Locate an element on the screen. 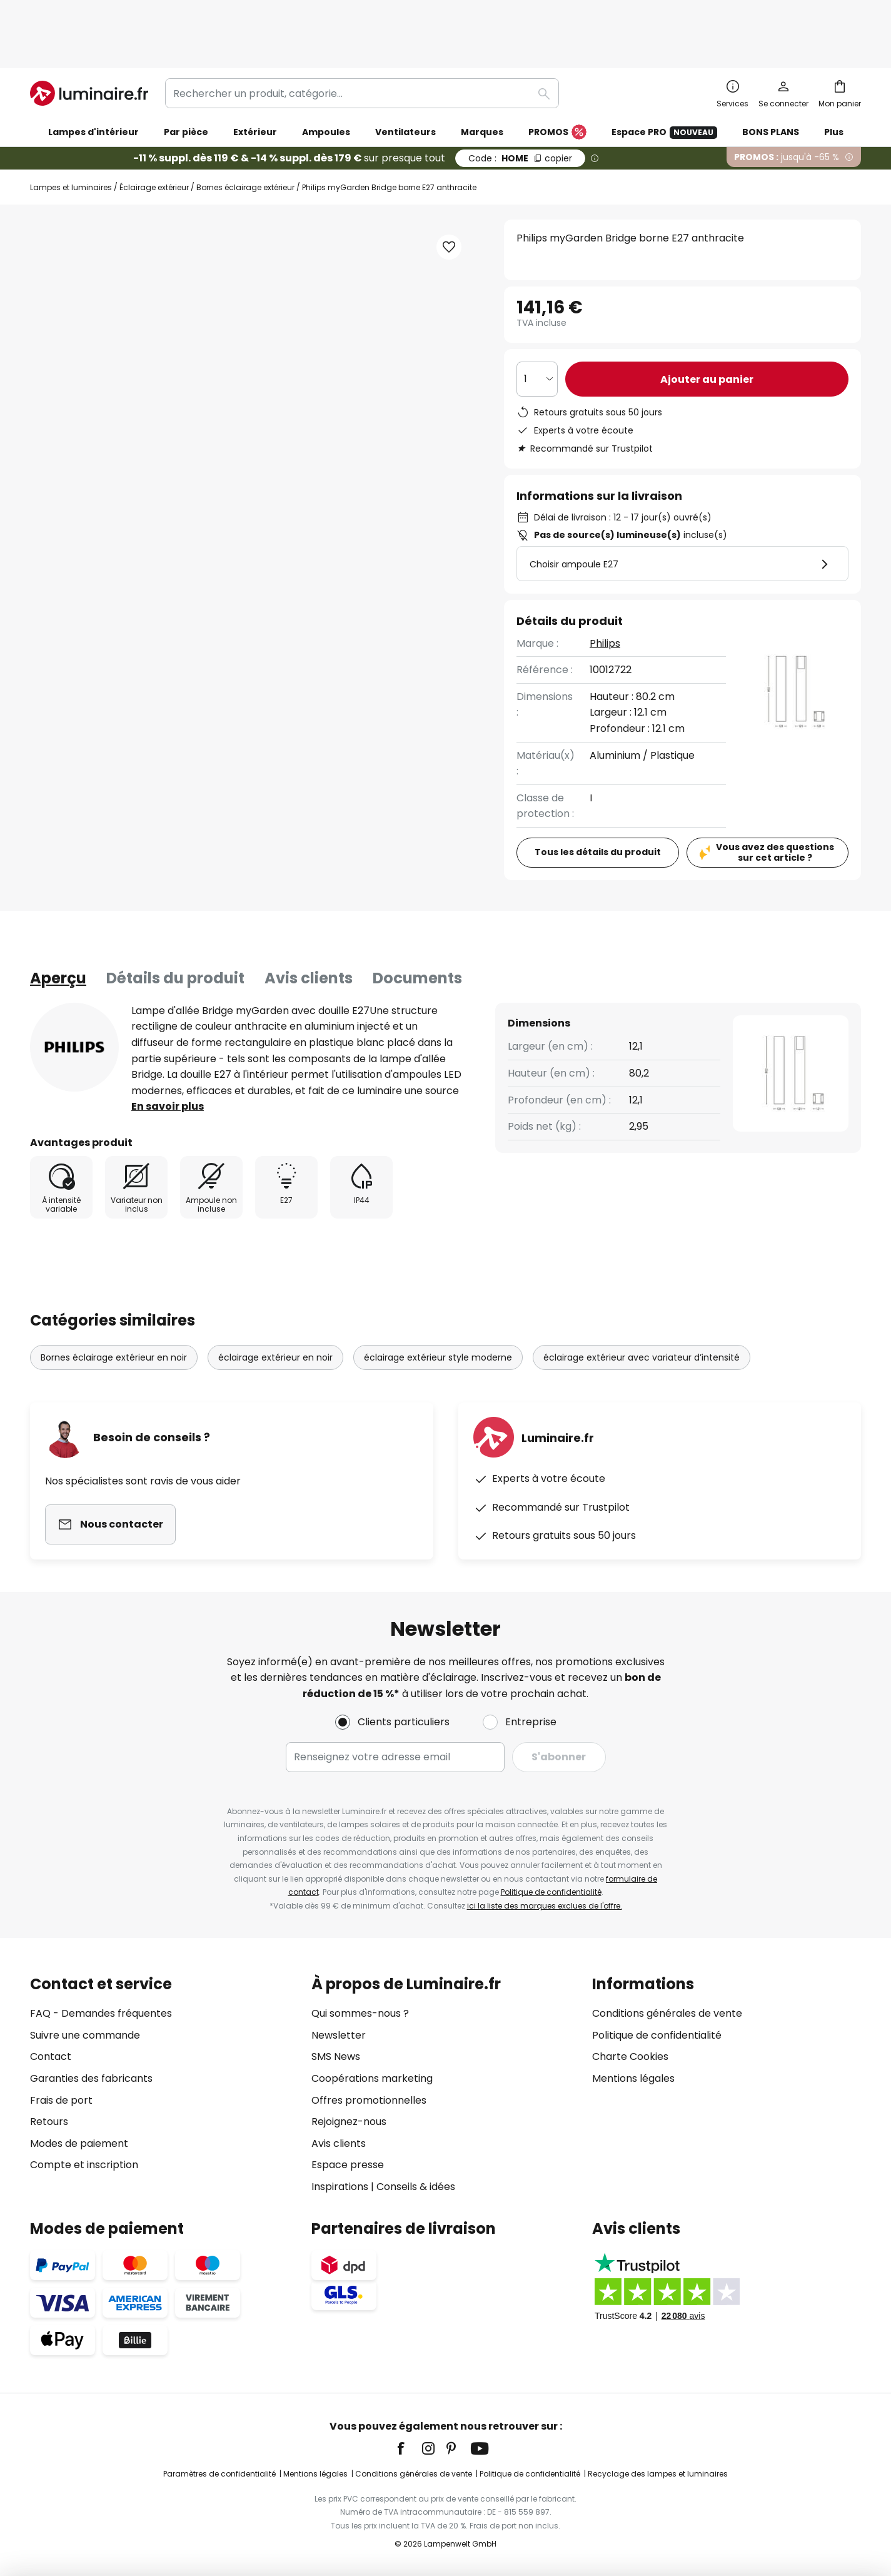 The height and width of the screenshot is (2576, 891). FAQ - Demandes fréquentes is located at coordinates (101, 2013).